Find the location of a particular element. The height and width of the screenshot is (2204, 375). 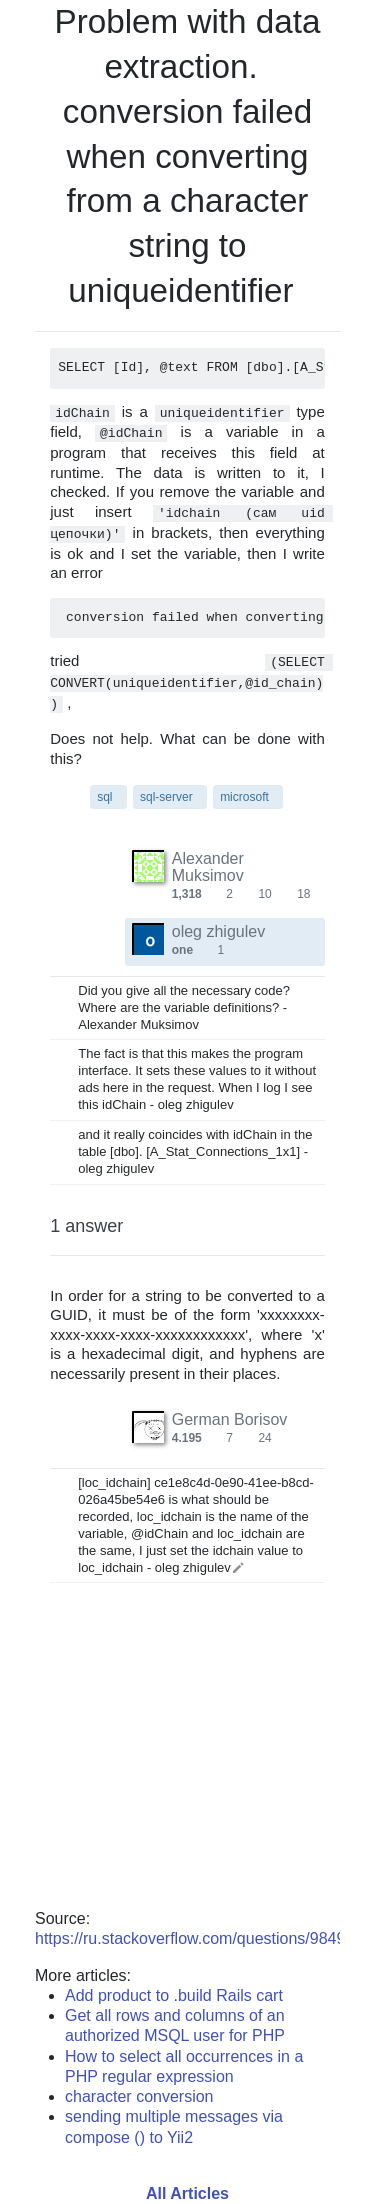

microsoft is located at coordinates (244, 797).